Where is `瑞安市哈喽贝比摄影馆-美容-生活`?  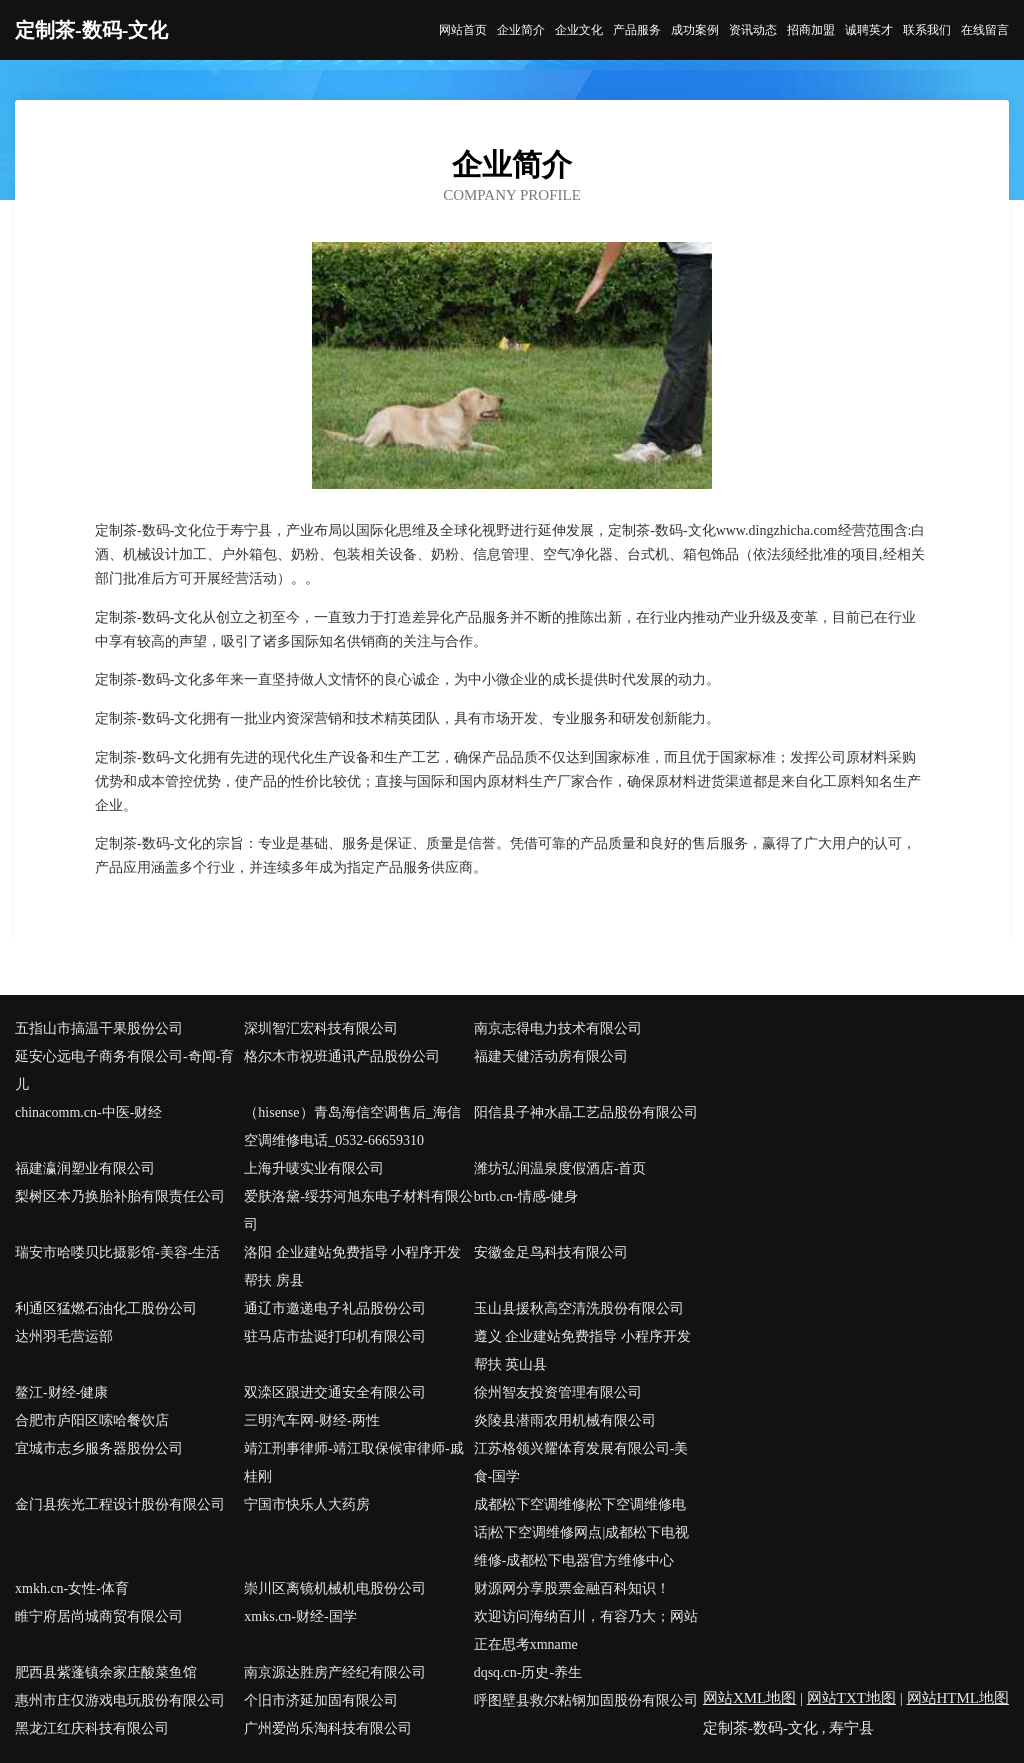 瑞安市哈喽贝比摄影馆-美容-生活 is located at coordinates (117, 1252).